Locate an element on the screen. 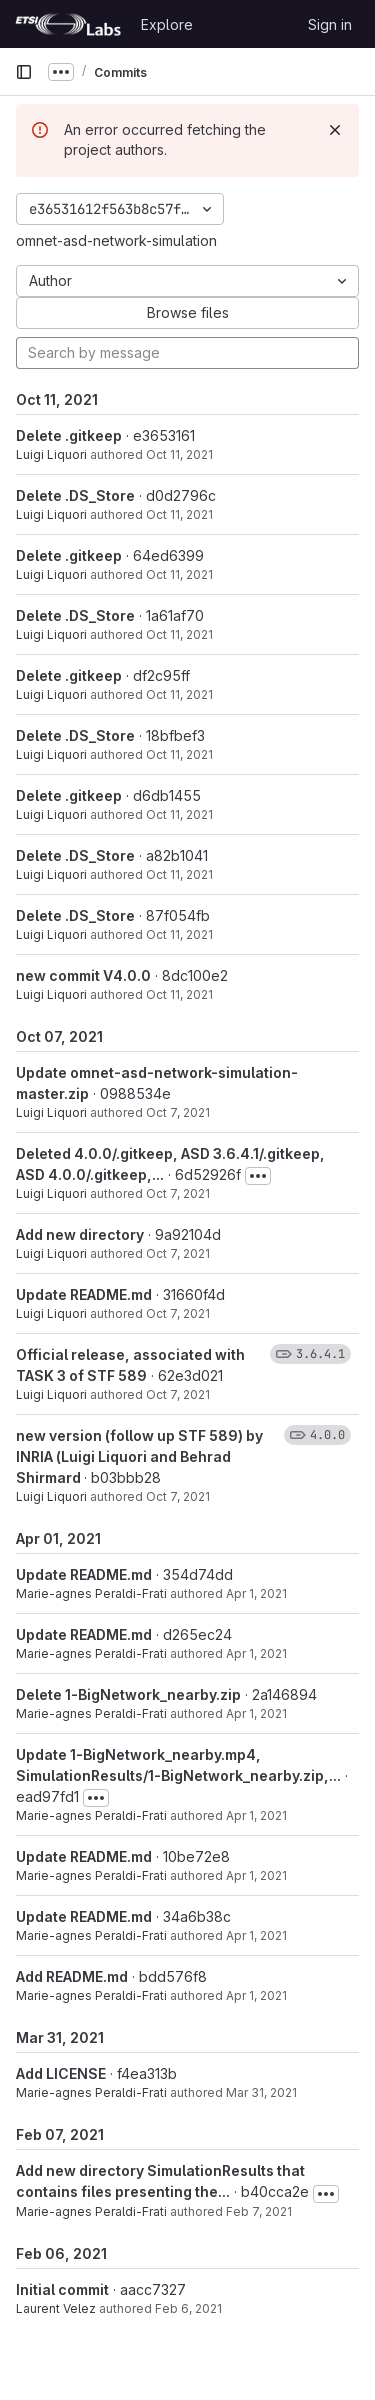 The width and height of the screenshot is (375, 2400). Sign in is located at coordinates (330, 24).